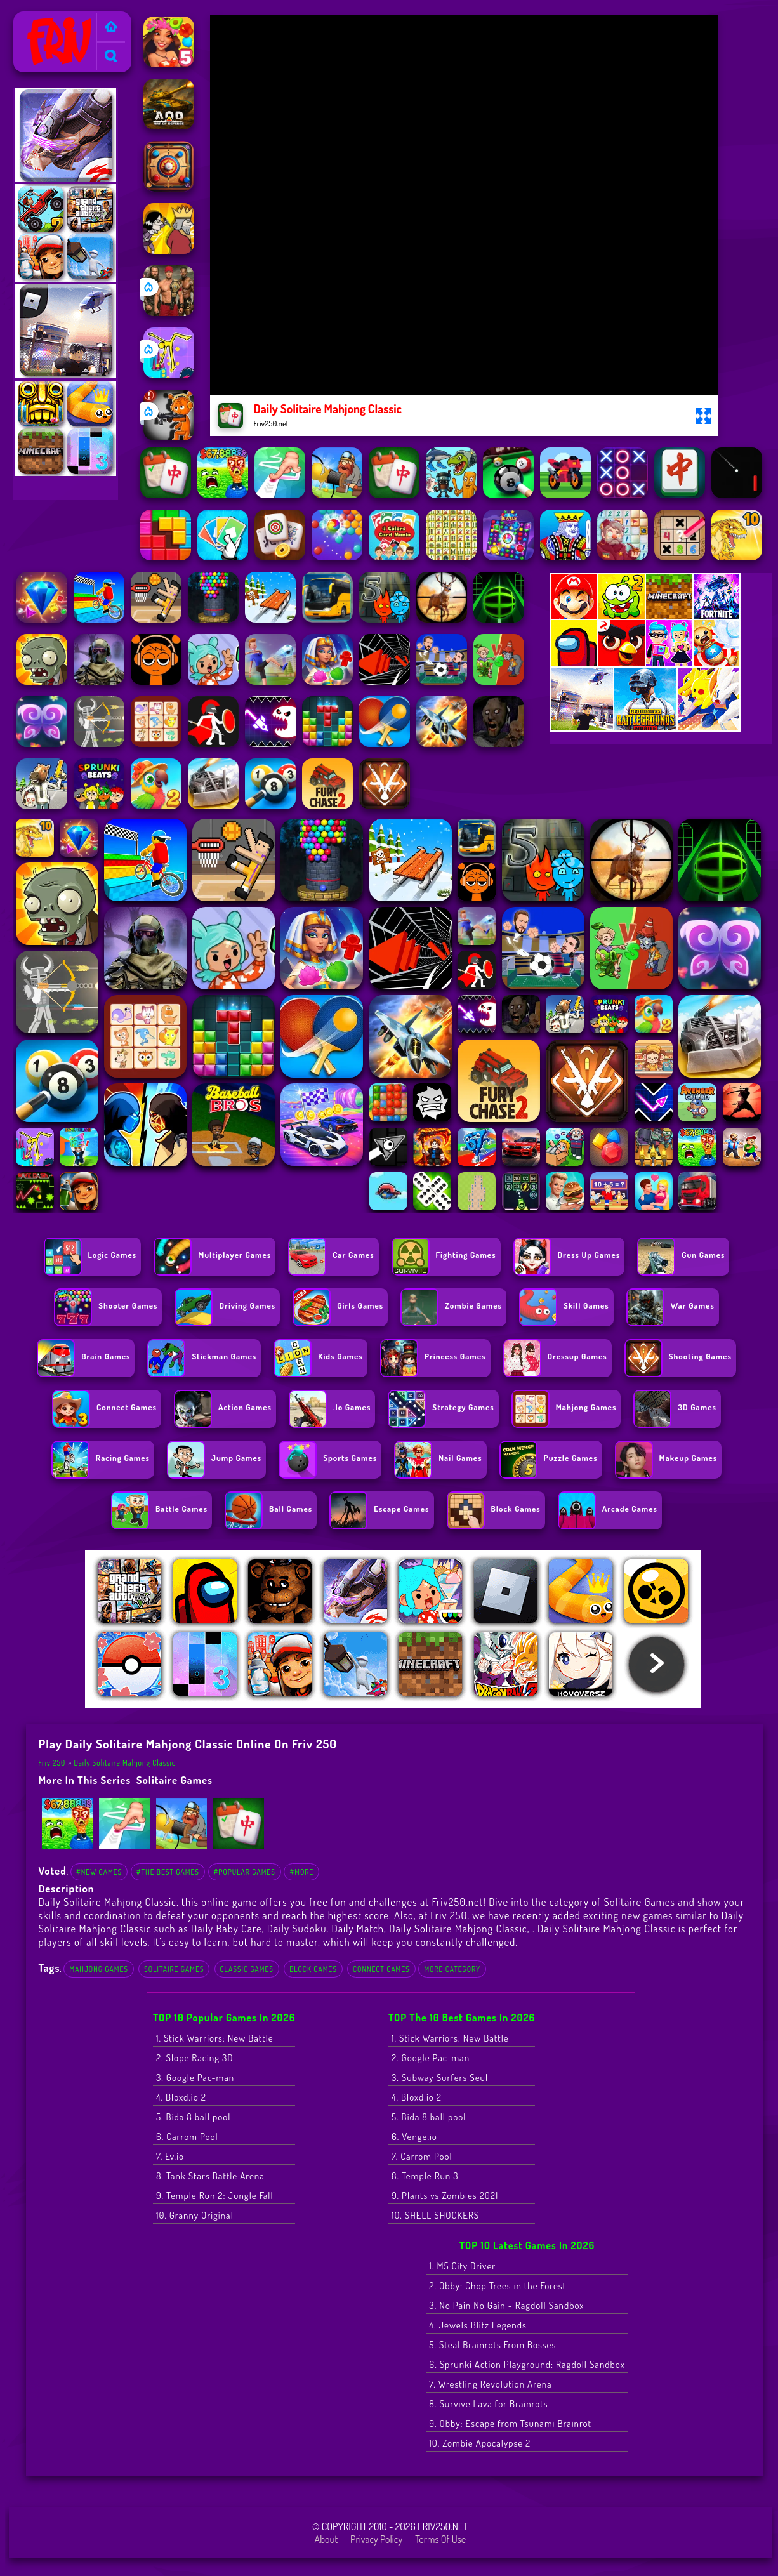  What do you see at coordinates (357, 1928) in the screenshot?
I see `Daily Match` at bounding box center [357, 1928].